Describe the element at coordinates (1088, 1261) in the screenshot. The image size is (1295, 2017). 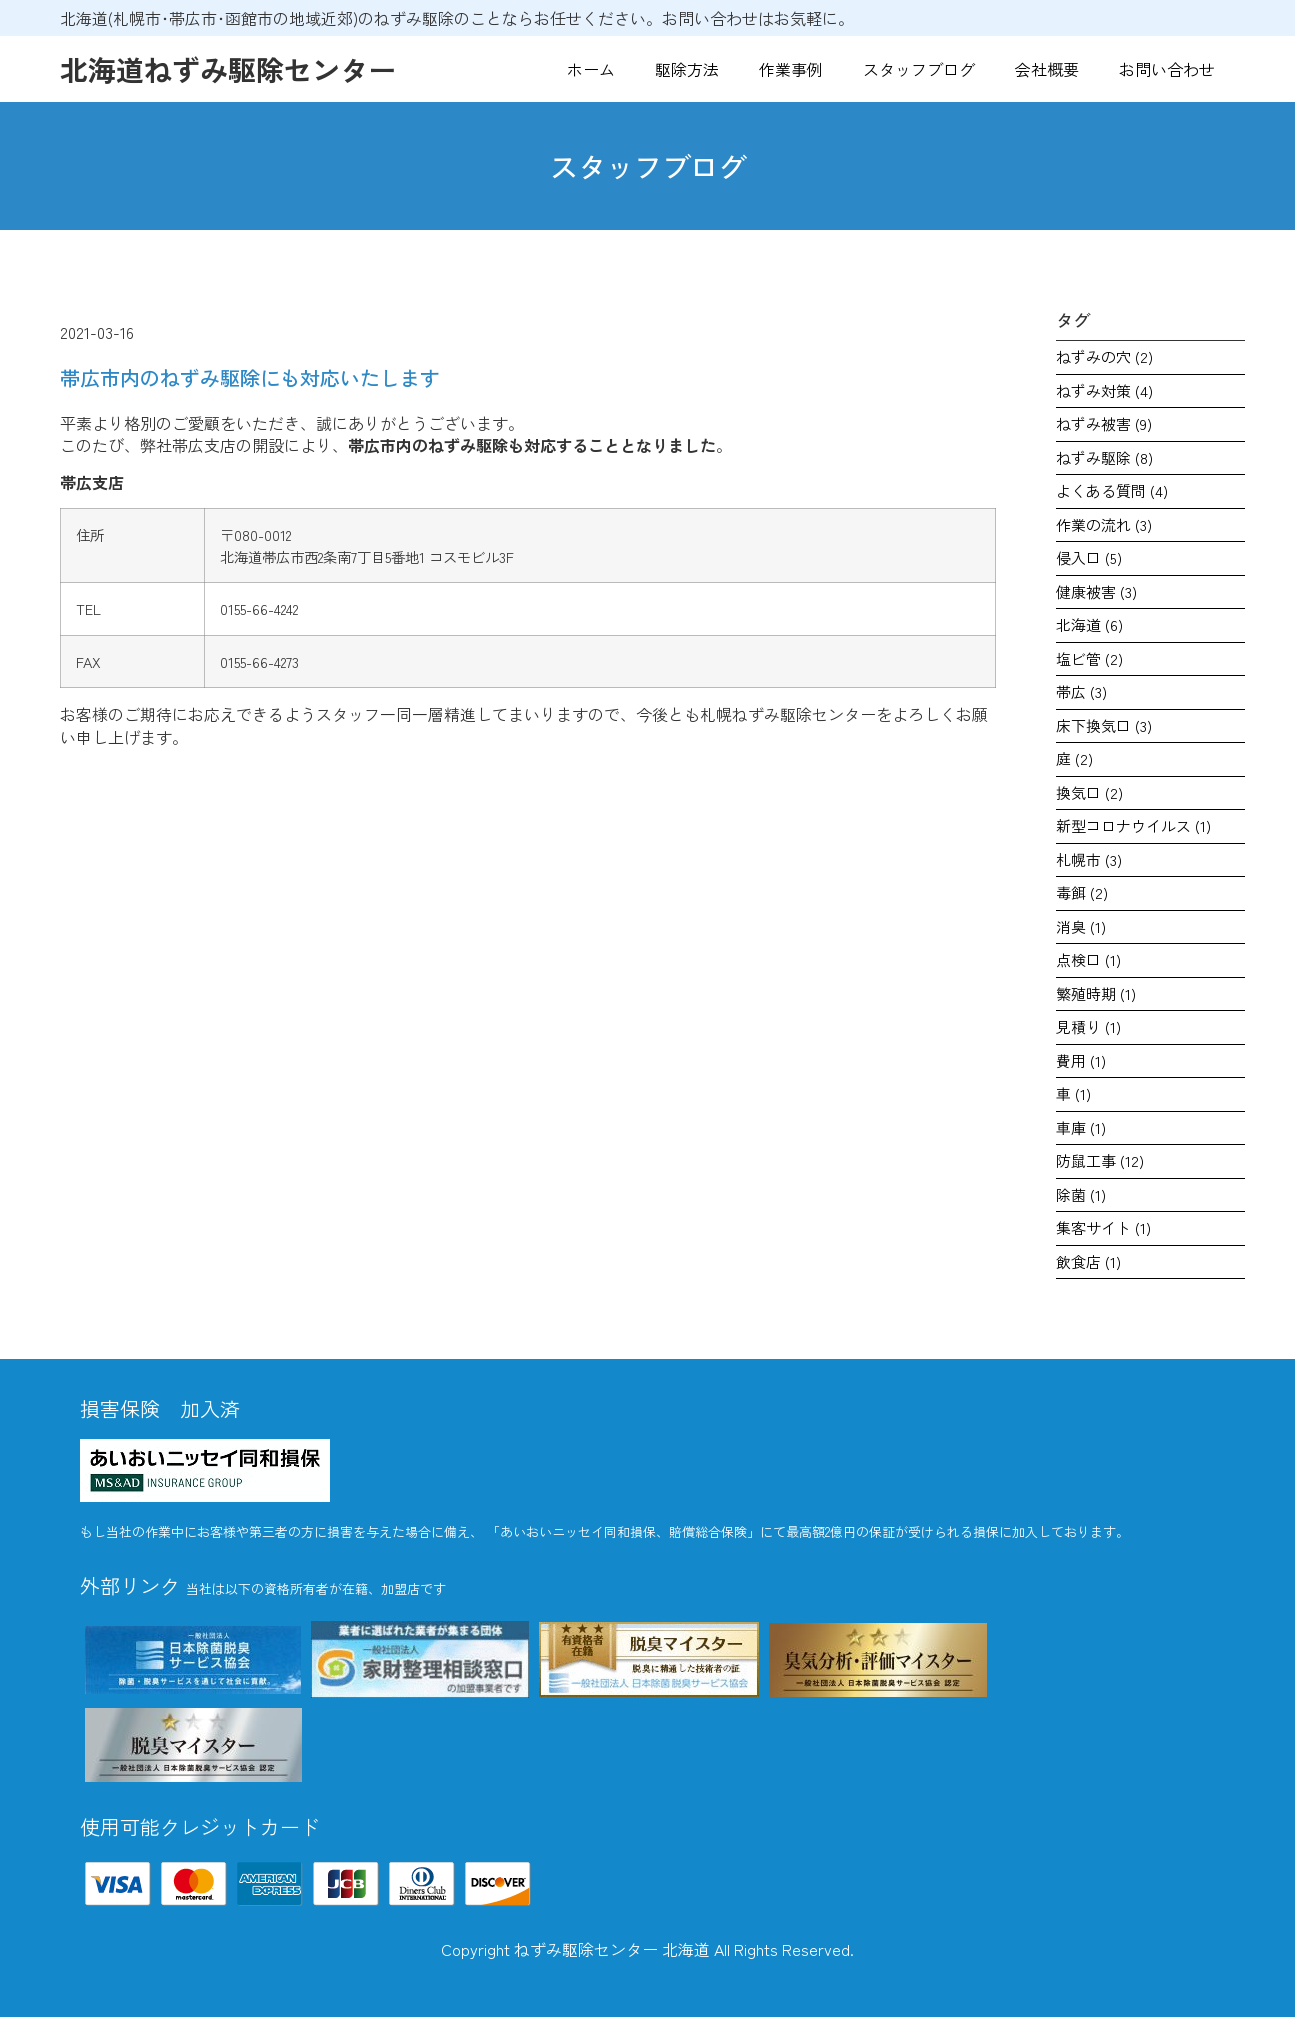
I see `飲食店 [飲食店 (1個の項目)]` at that location.